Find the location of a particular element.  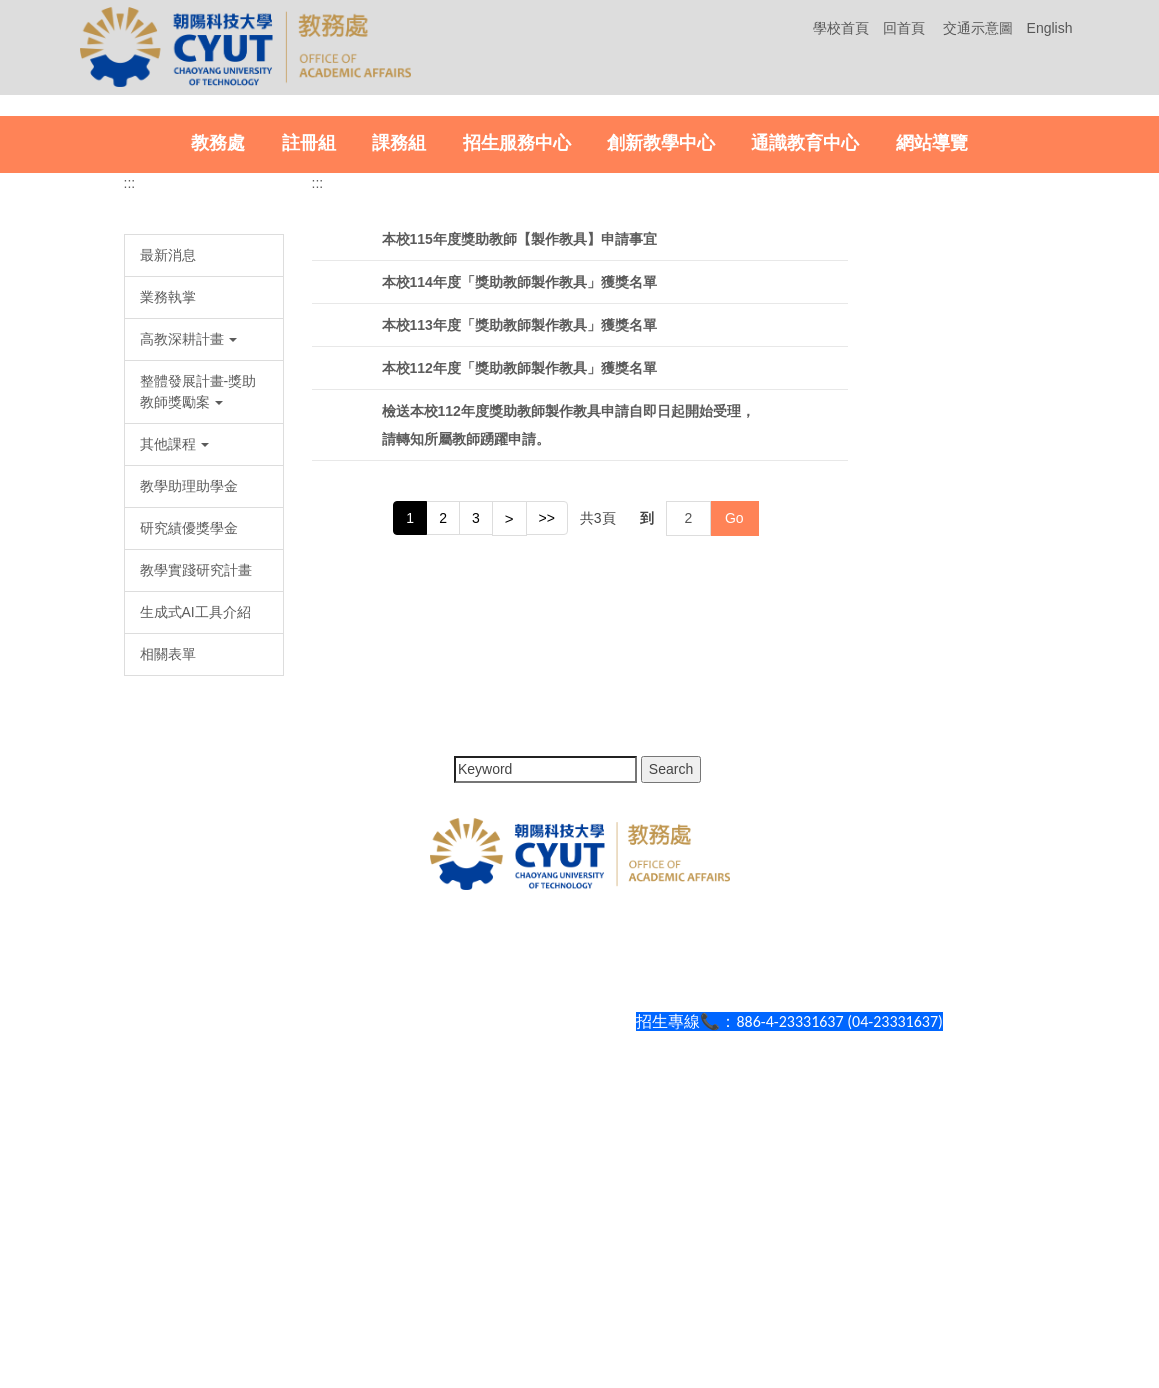

教學助理助學金 is located at coordinates (189, 804).